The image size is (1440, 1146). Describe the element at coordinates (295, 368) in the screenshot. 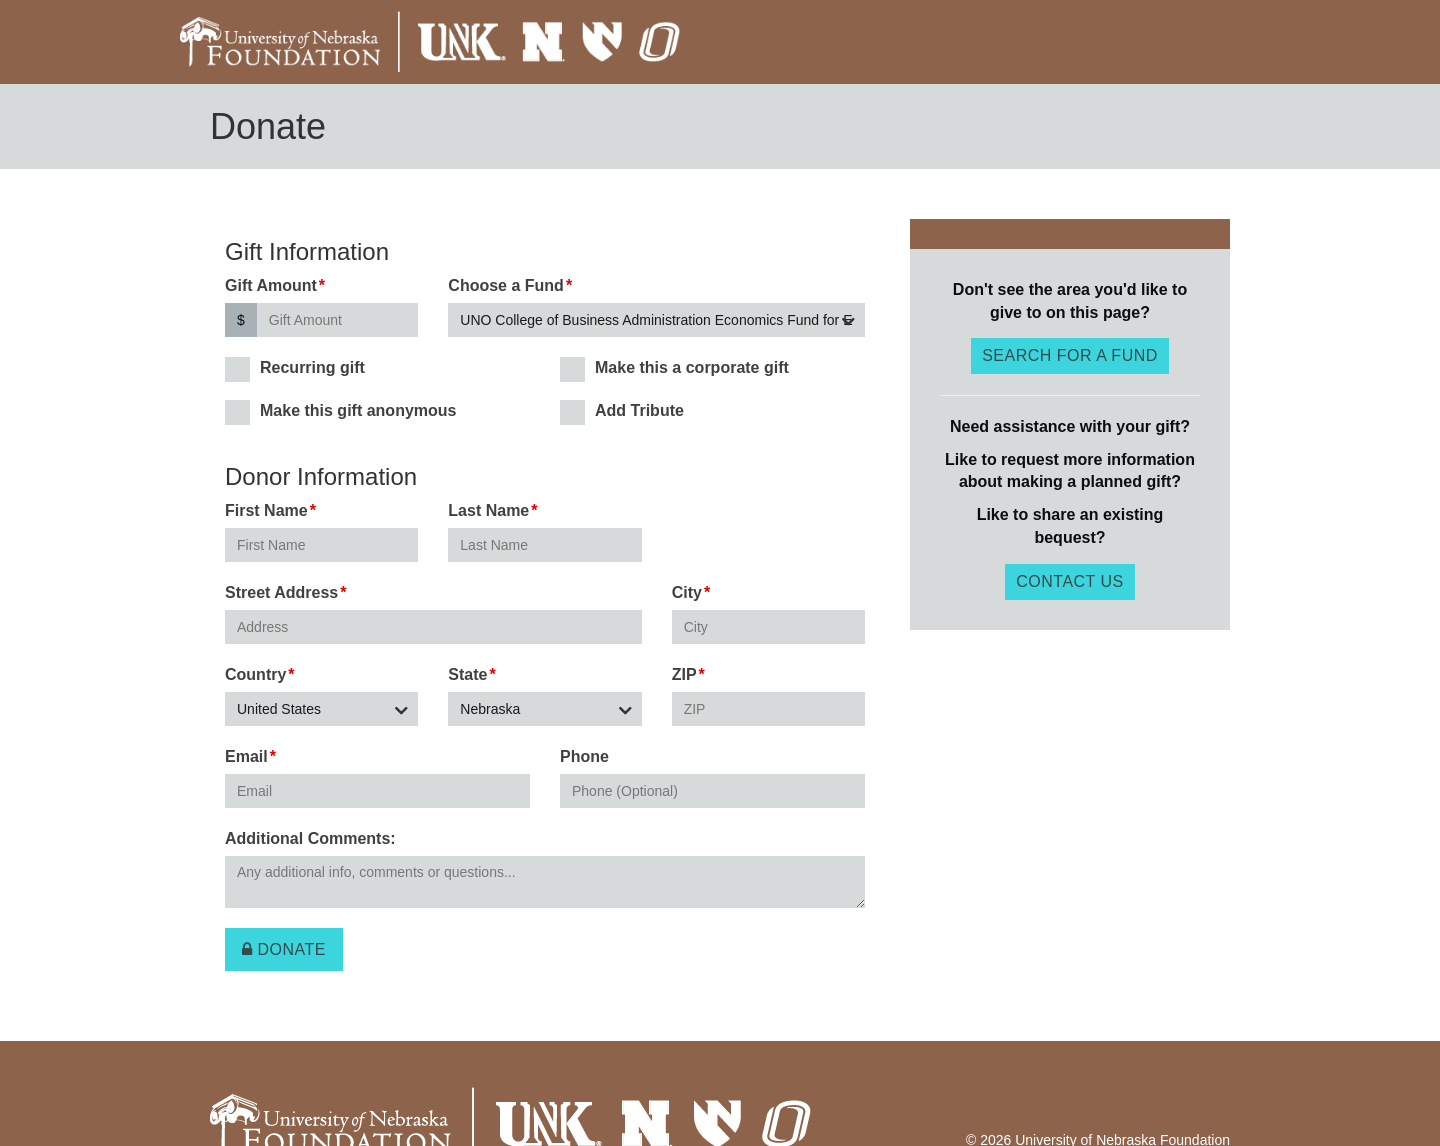

I see `Recurring gift` at that location.